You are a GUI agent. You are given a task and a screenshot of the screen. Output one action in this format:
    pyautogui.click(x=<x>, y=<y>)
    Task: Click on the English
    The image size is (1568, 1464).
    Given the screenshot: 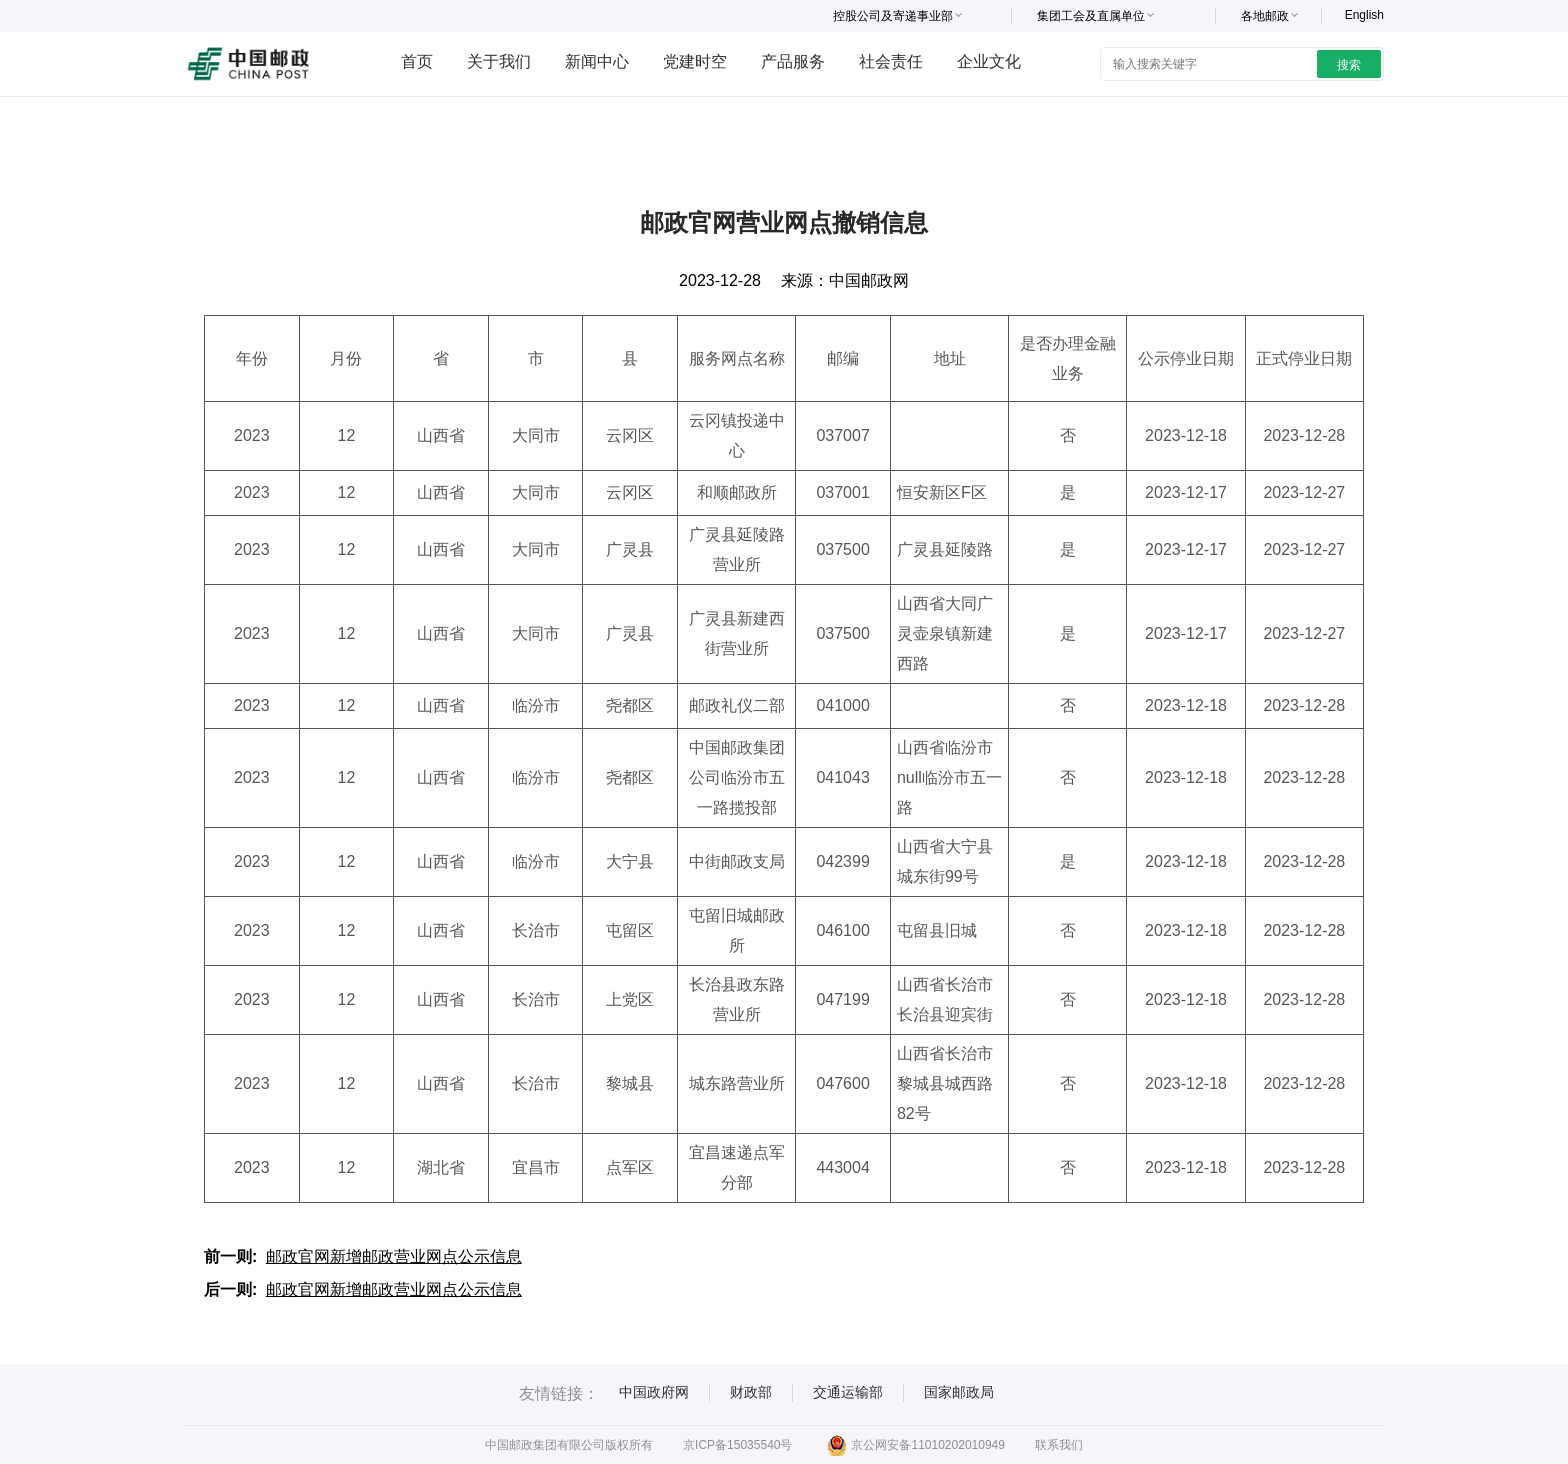 What is the action you would take?
    pyautogui.click(x=1364, y=15)
    